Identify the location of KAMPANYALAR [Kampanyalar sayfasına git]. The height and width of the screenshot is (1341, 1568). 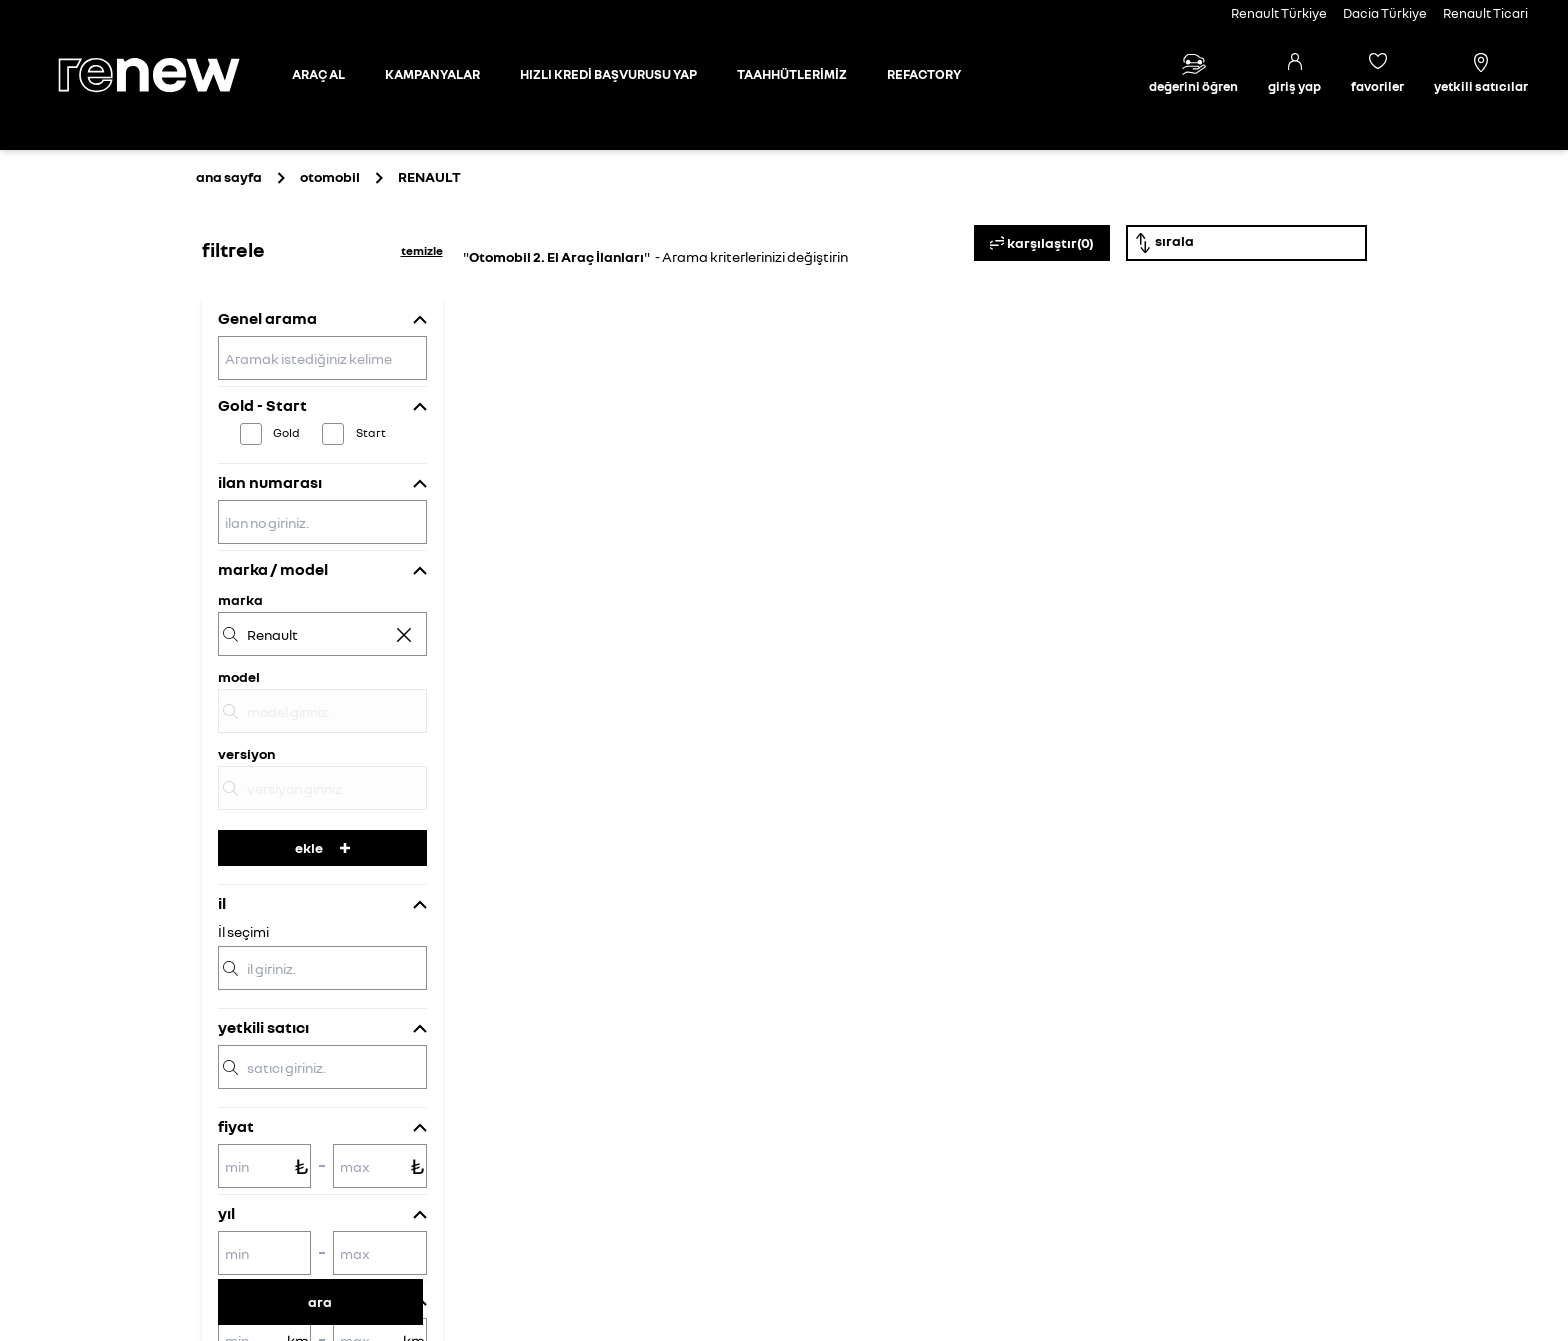
(432, 74).